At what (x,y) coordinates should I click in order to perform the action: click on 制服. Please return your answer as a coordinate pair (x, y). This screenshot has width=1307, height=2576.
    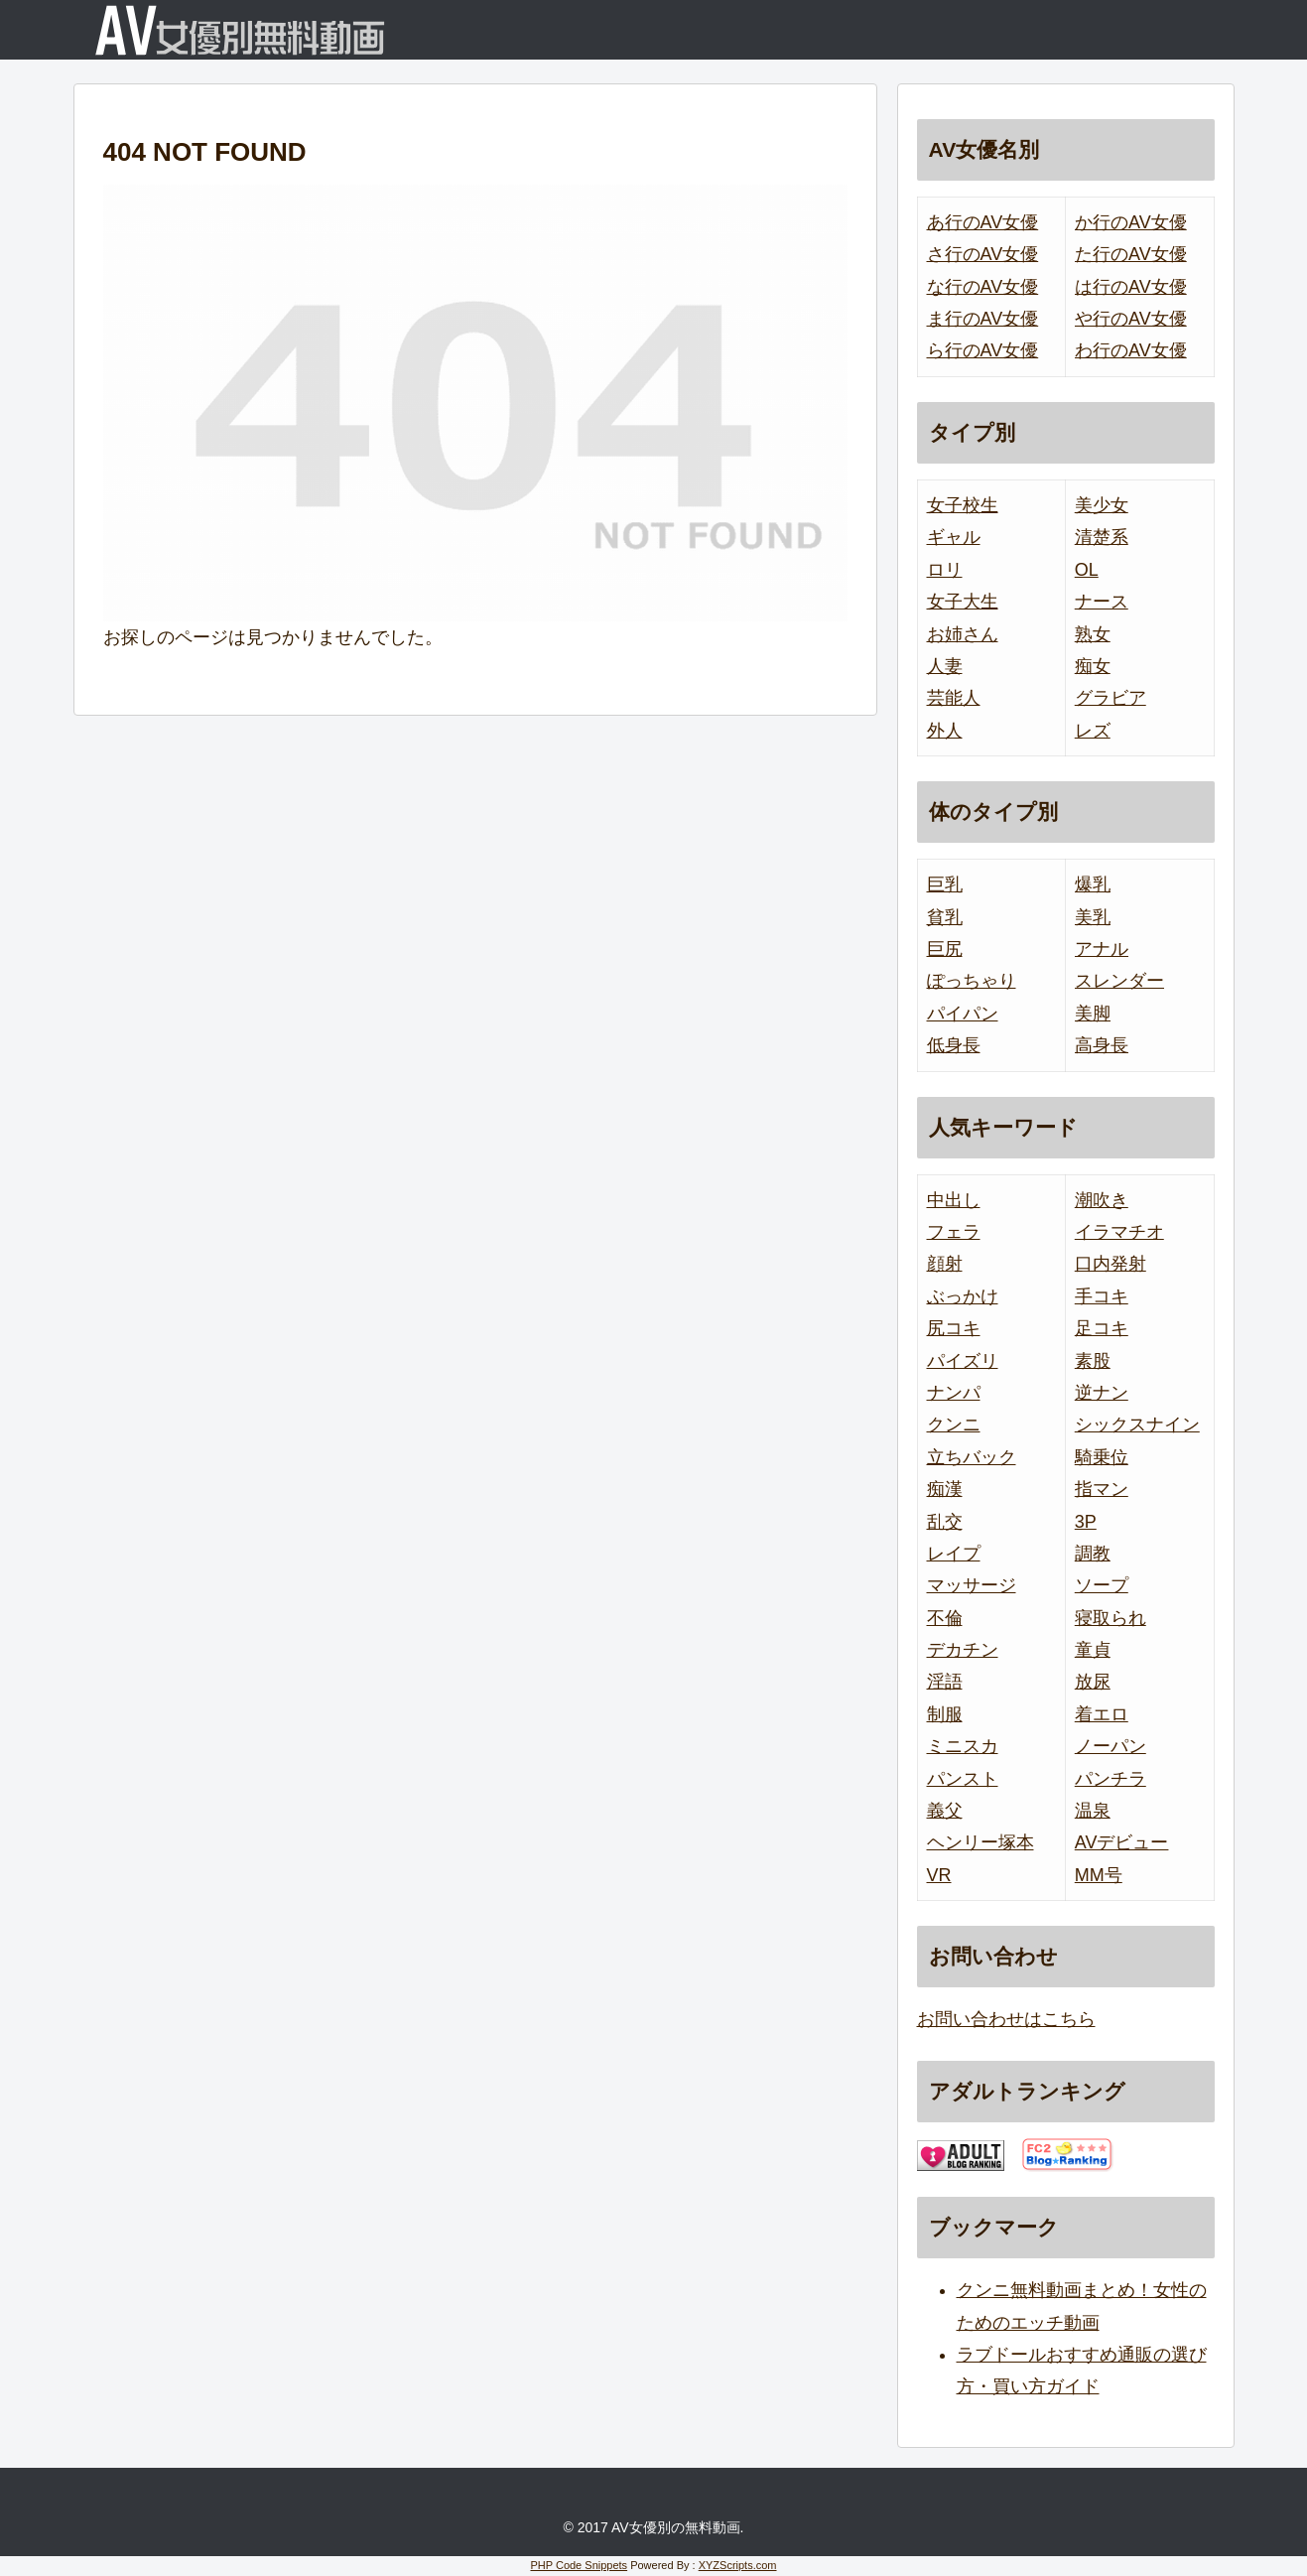
    Looking at the image, I should click on (945, 1714).